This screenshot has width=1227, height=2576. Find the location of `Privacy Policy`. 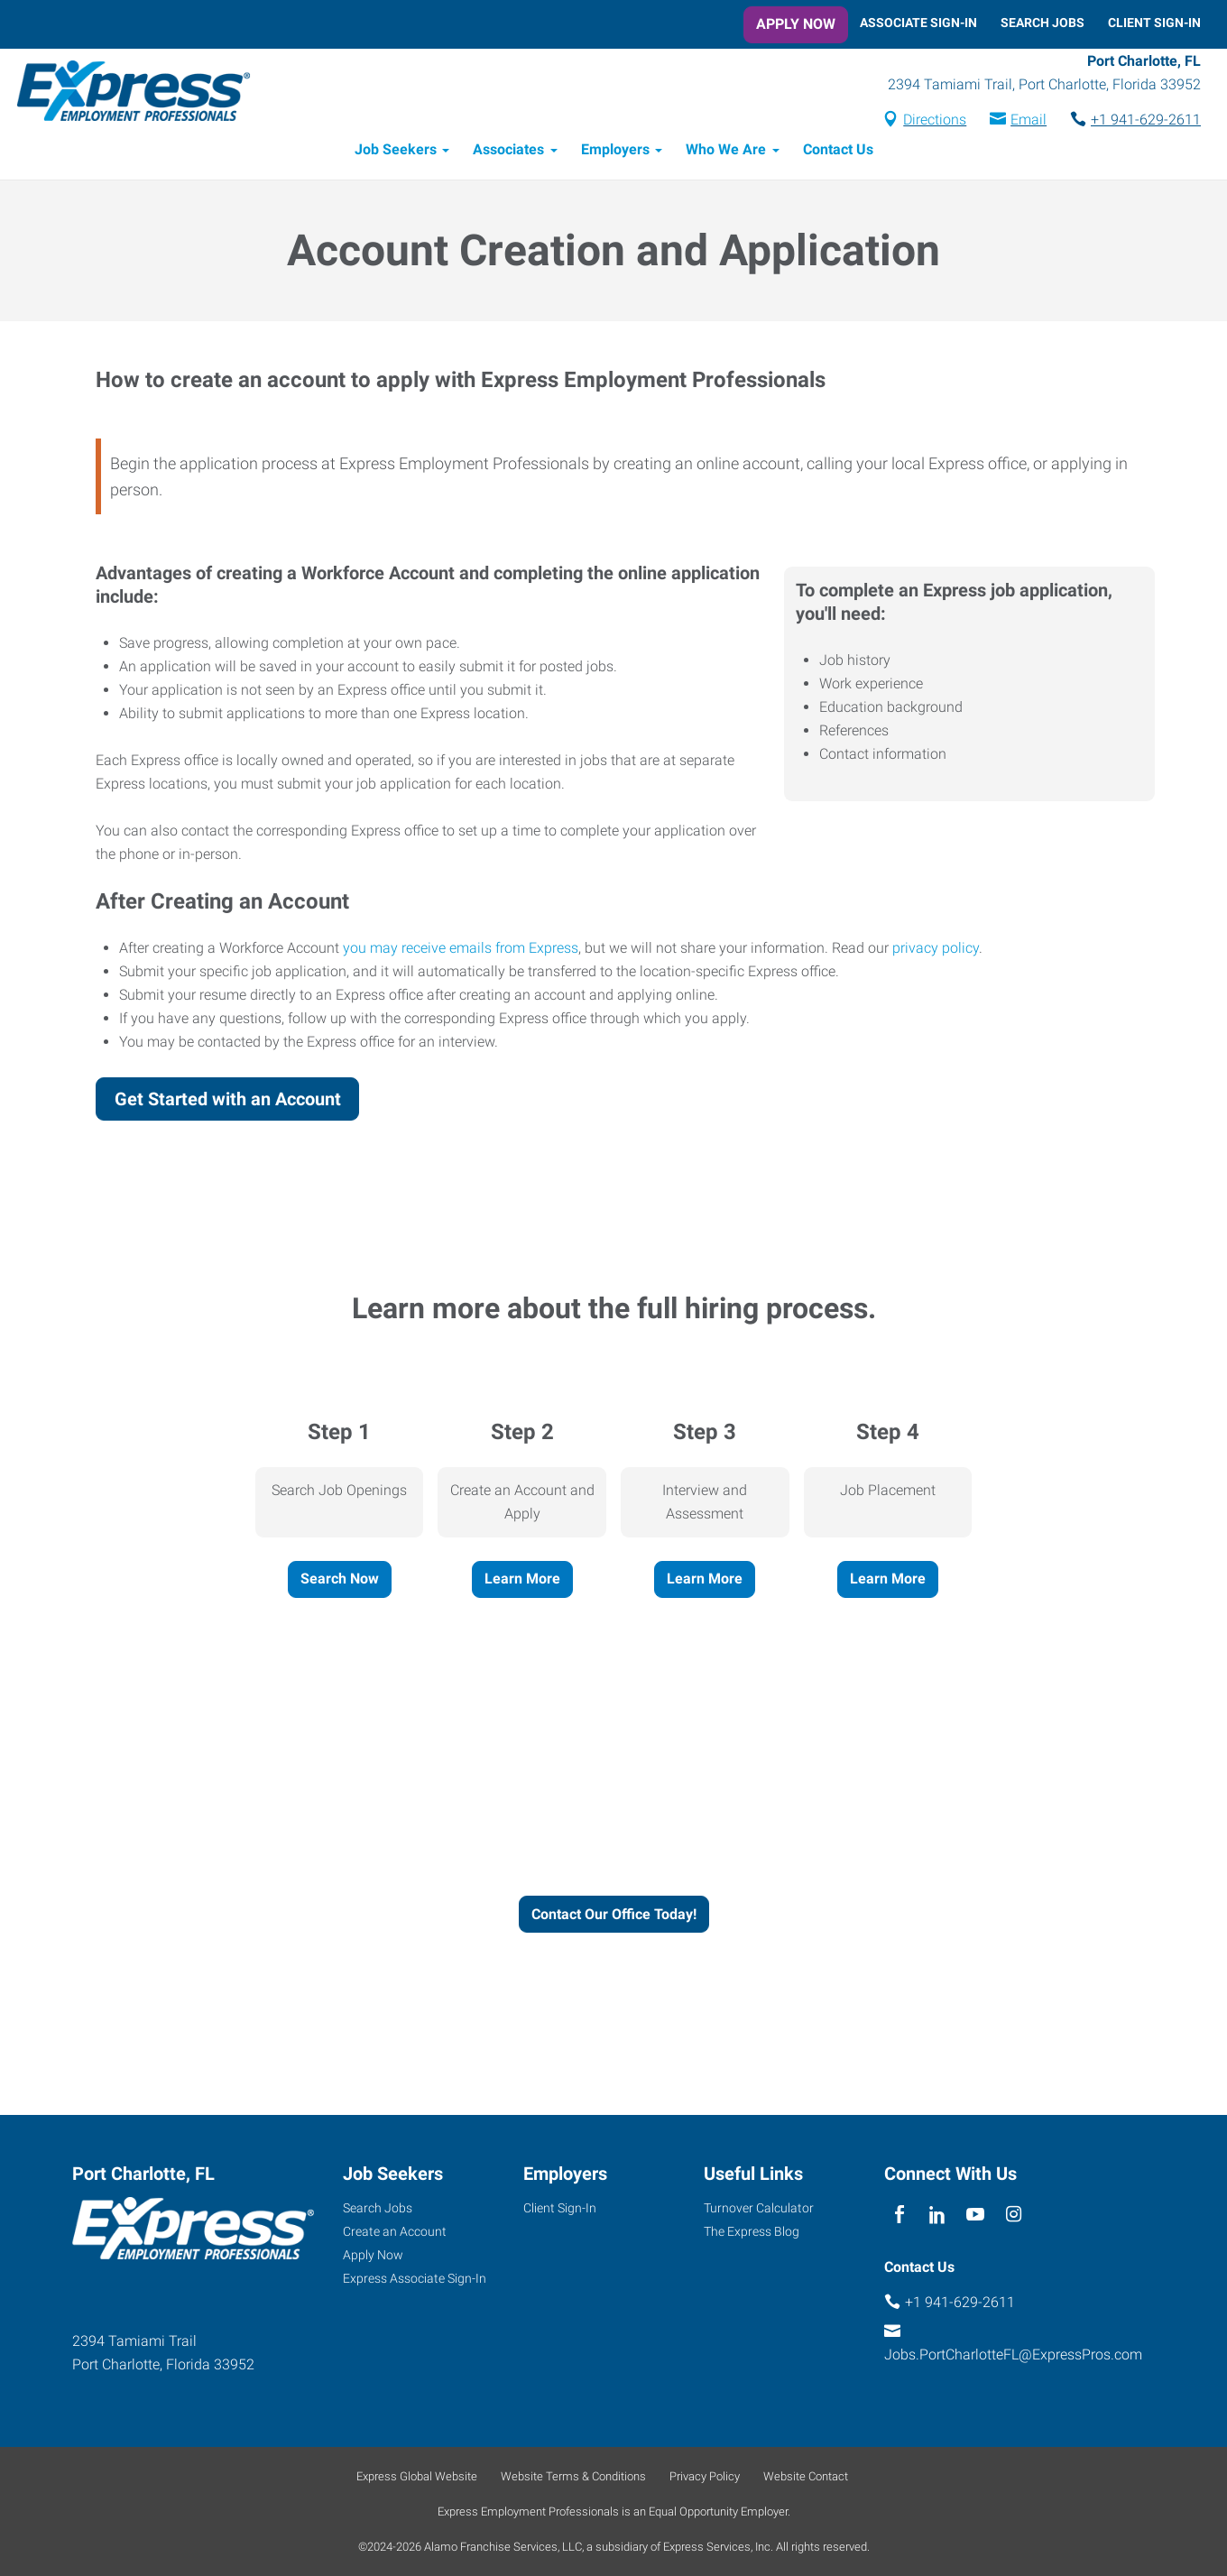

Privacy Policy is located at coordinates (704, 2476).